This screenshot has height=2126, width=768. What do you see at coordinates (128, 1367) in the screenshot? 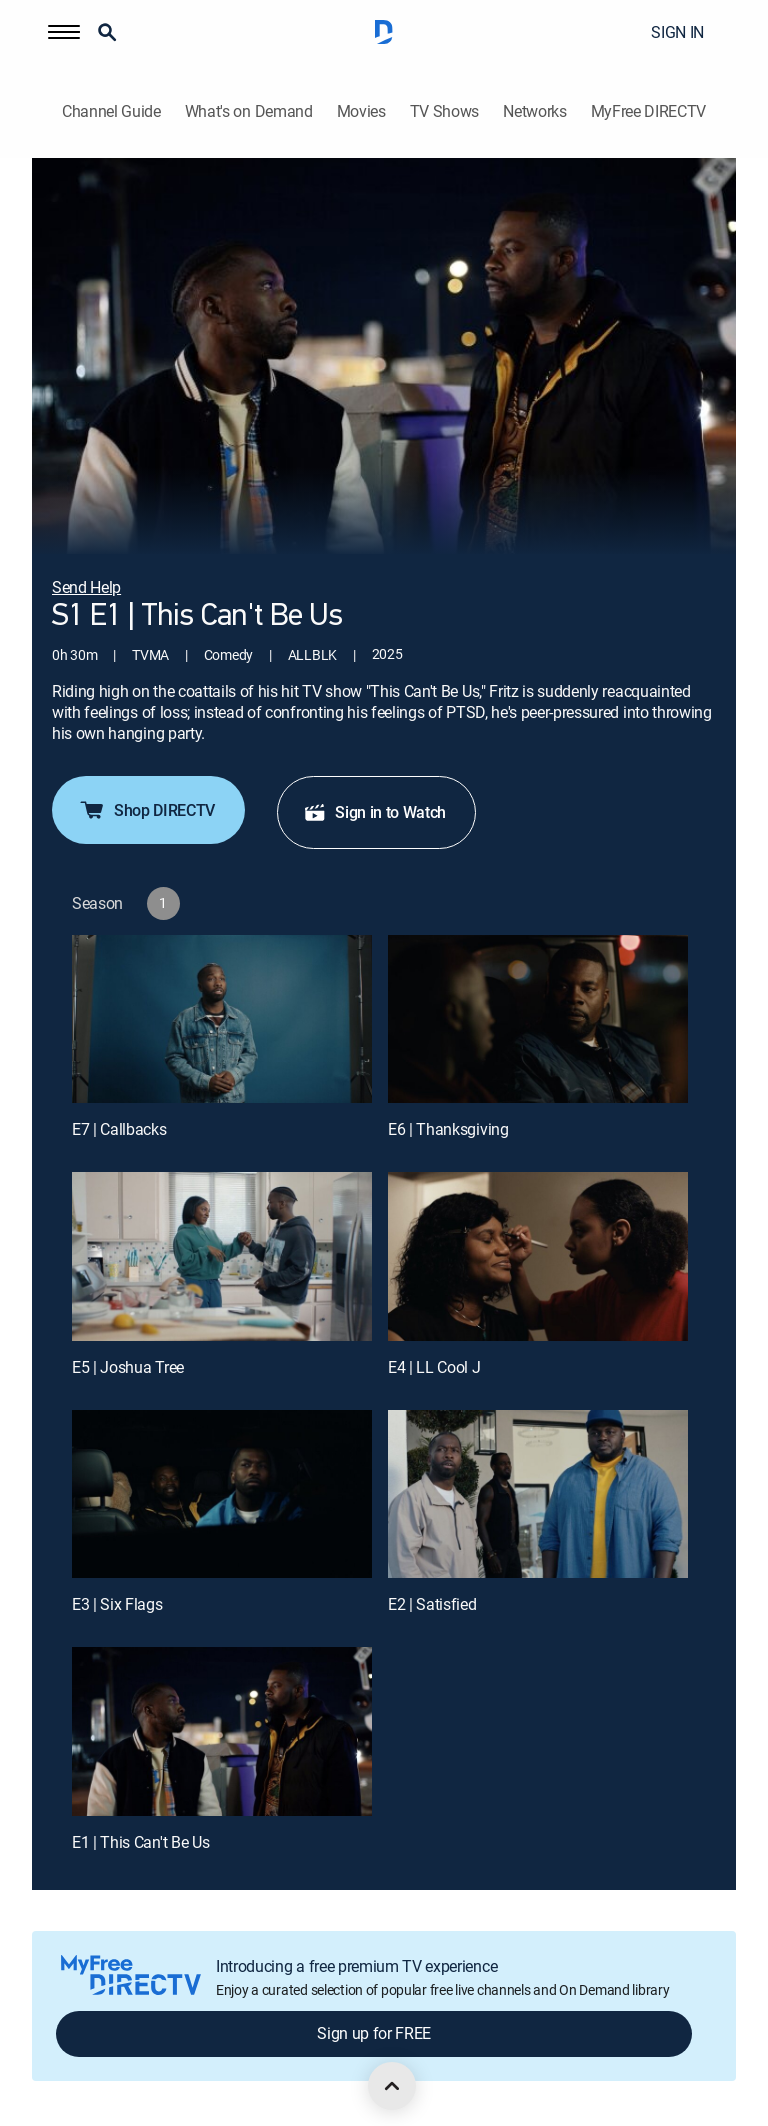
I see `E5 | Joshua Tree` at bounding box center [128, 1367].